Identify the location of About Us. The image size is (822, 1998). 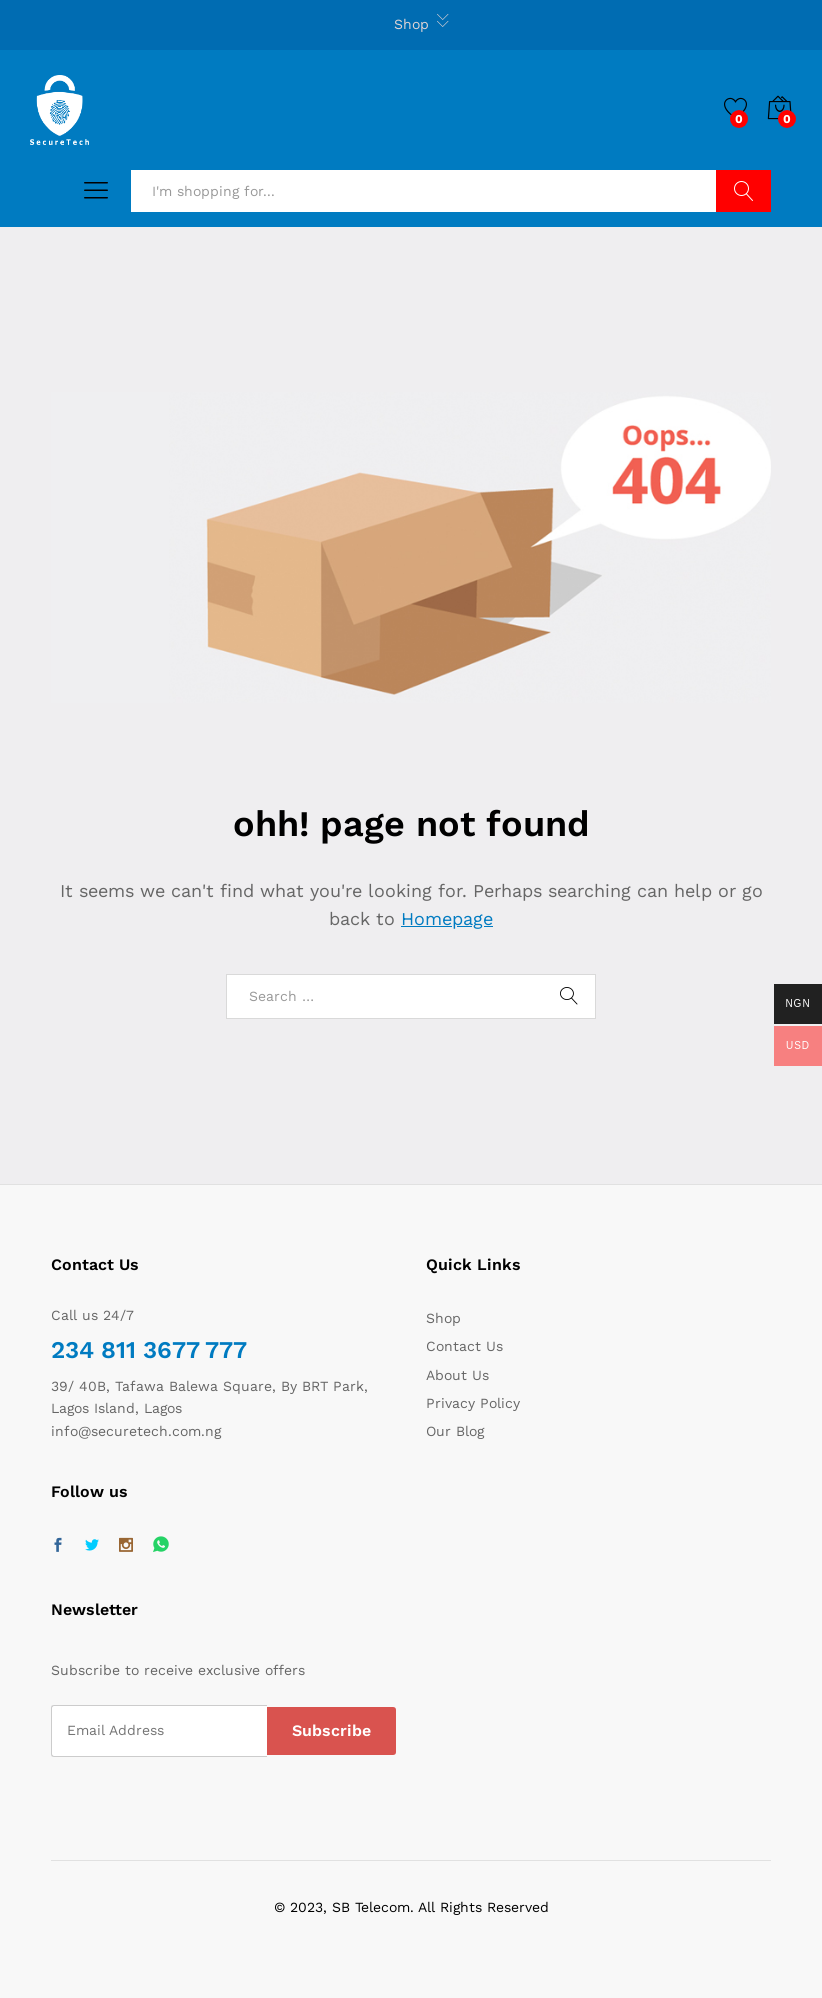
(457, 1375).